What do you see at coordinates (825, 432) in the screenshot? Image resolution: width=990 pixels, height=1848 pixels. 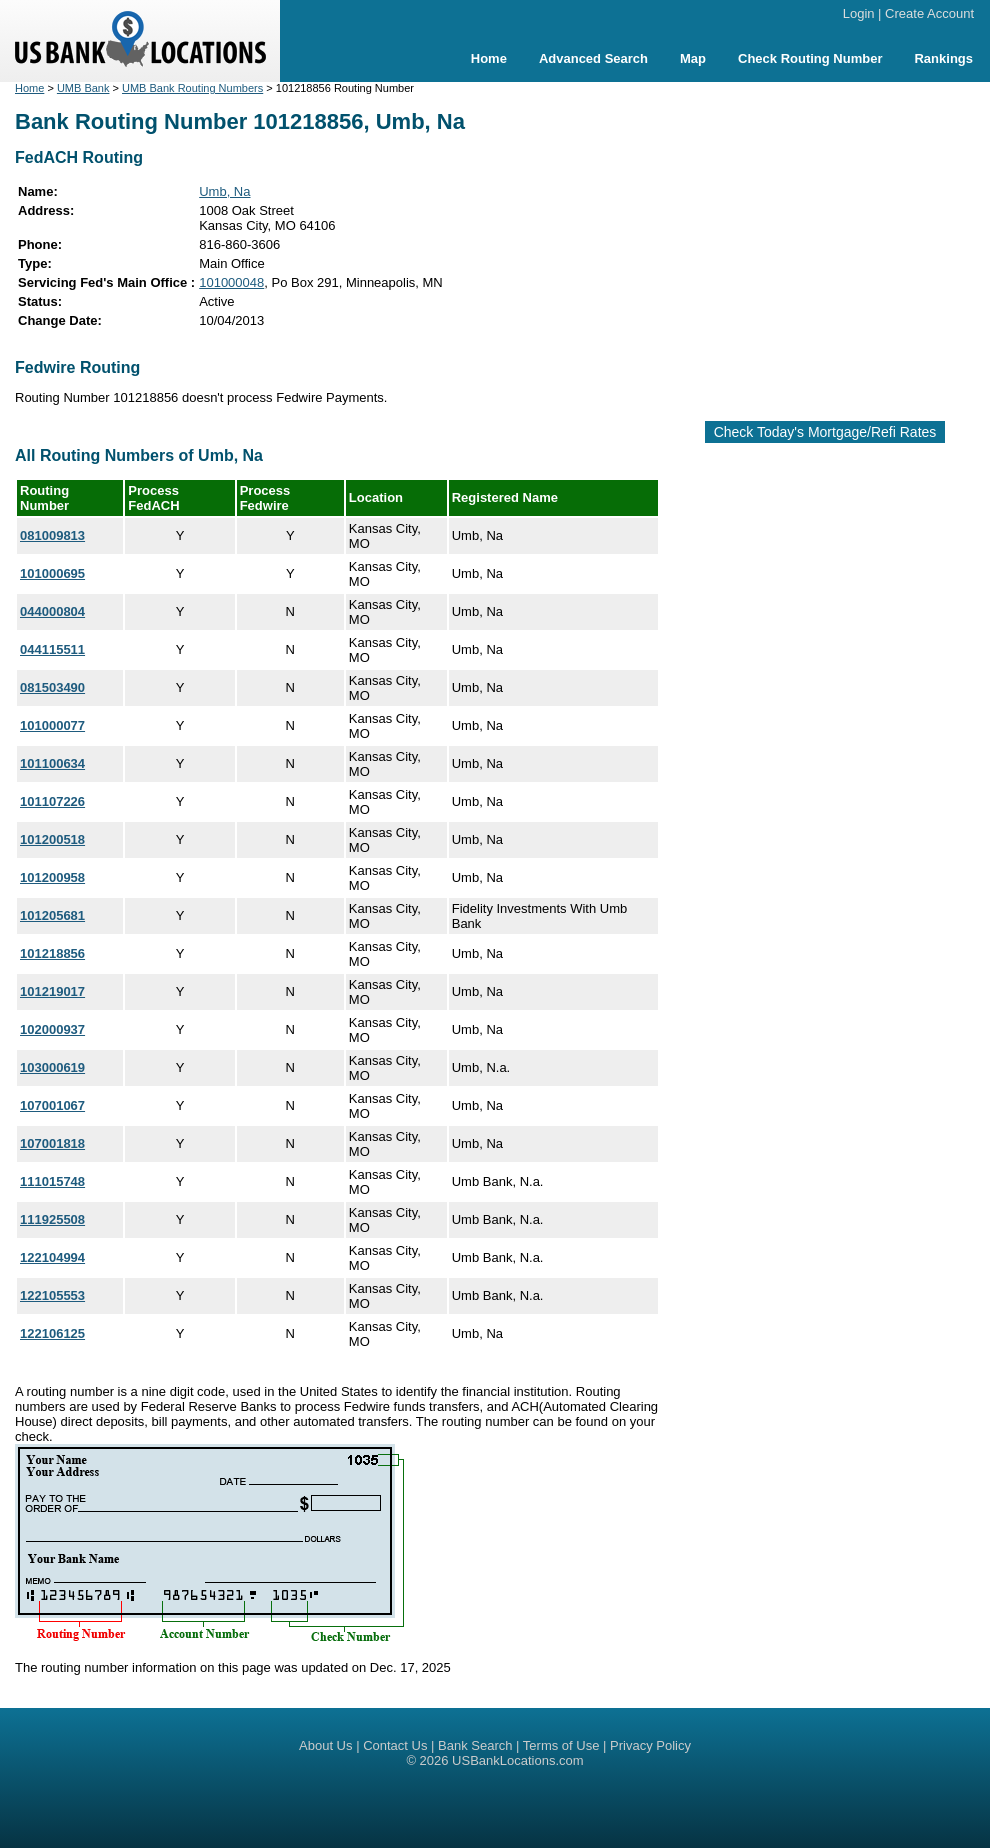 I see `Check Today's Mortgage/Refi Rates` at bounding box center [825, 432].